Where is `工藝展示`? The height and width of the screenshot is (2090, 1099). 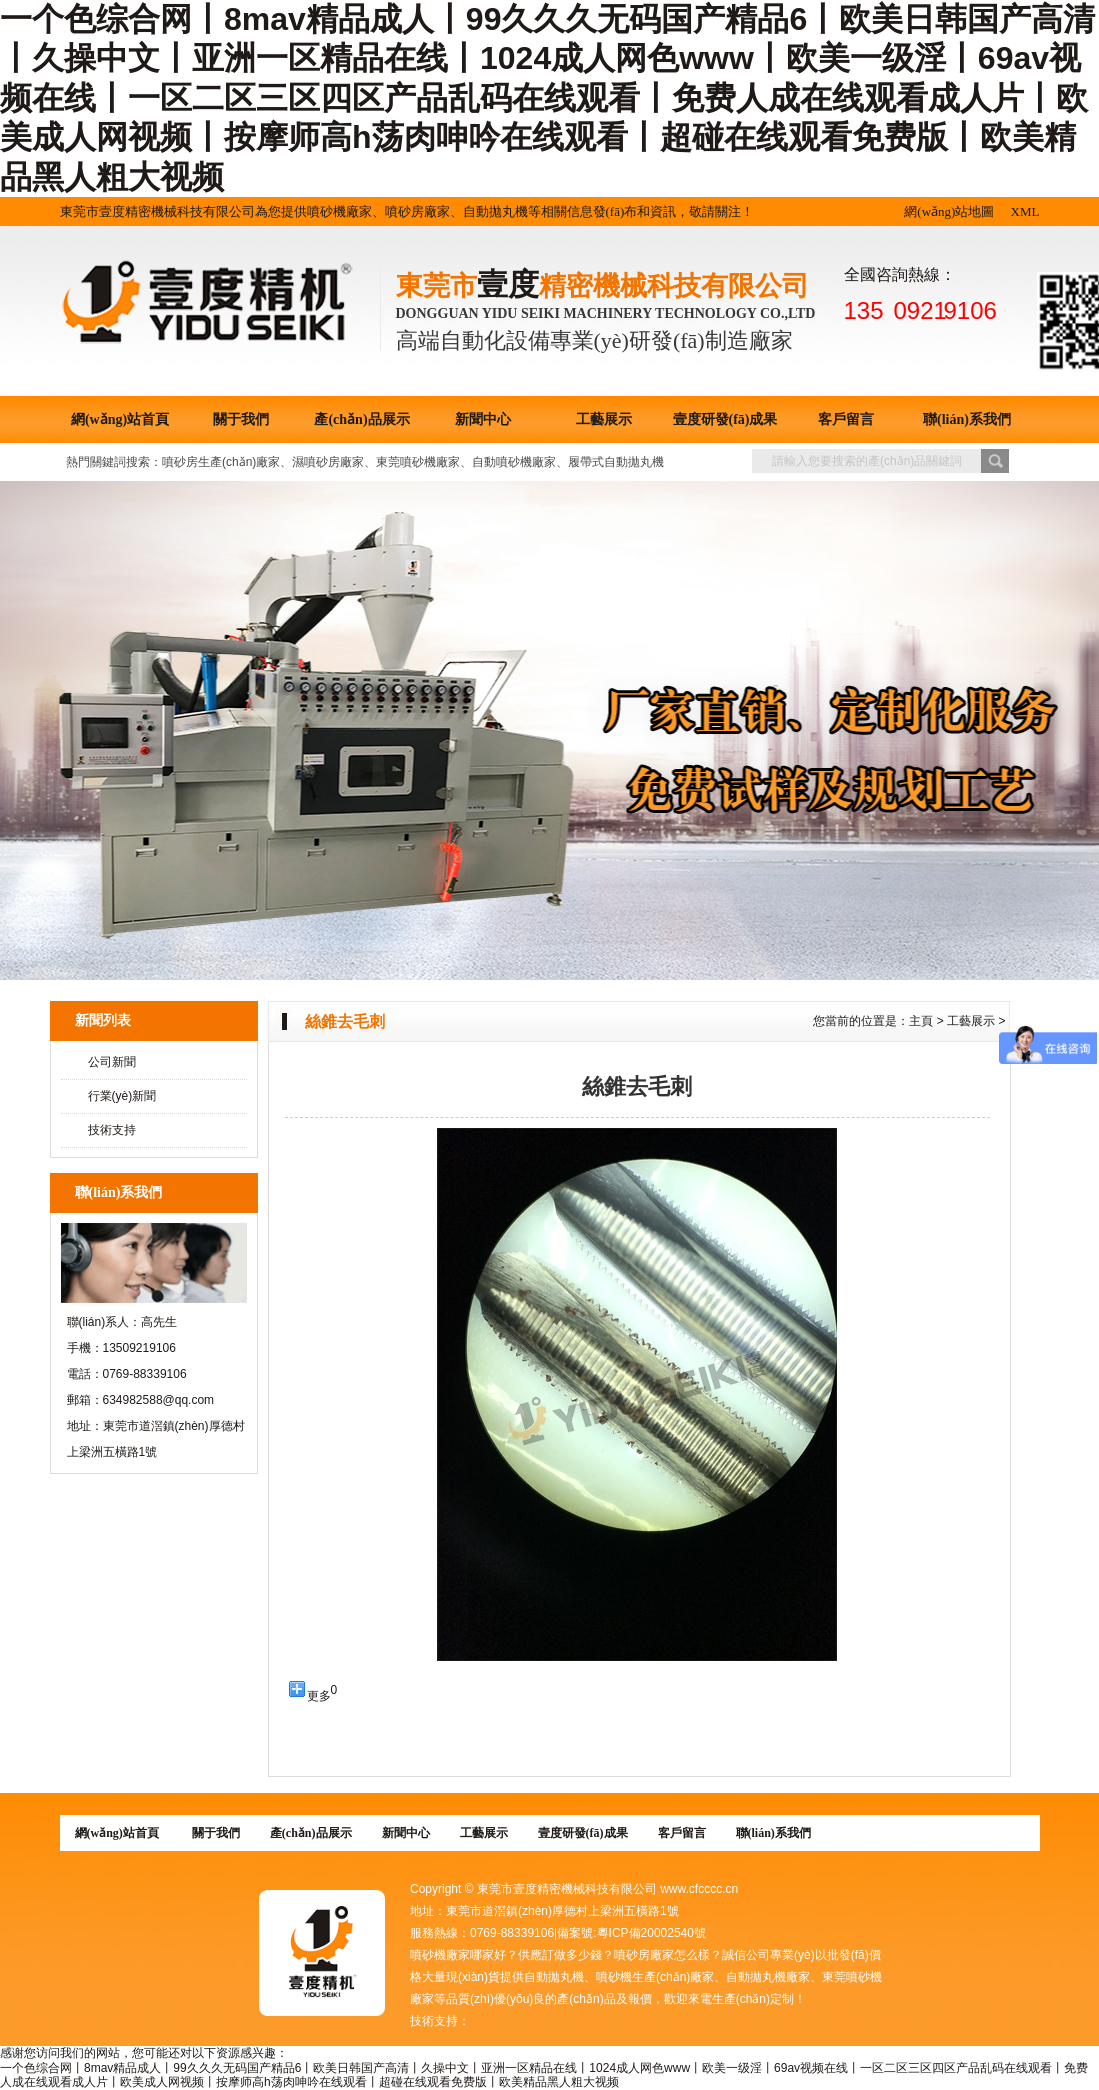
工藝展示 is located at coordinates (604, 419).